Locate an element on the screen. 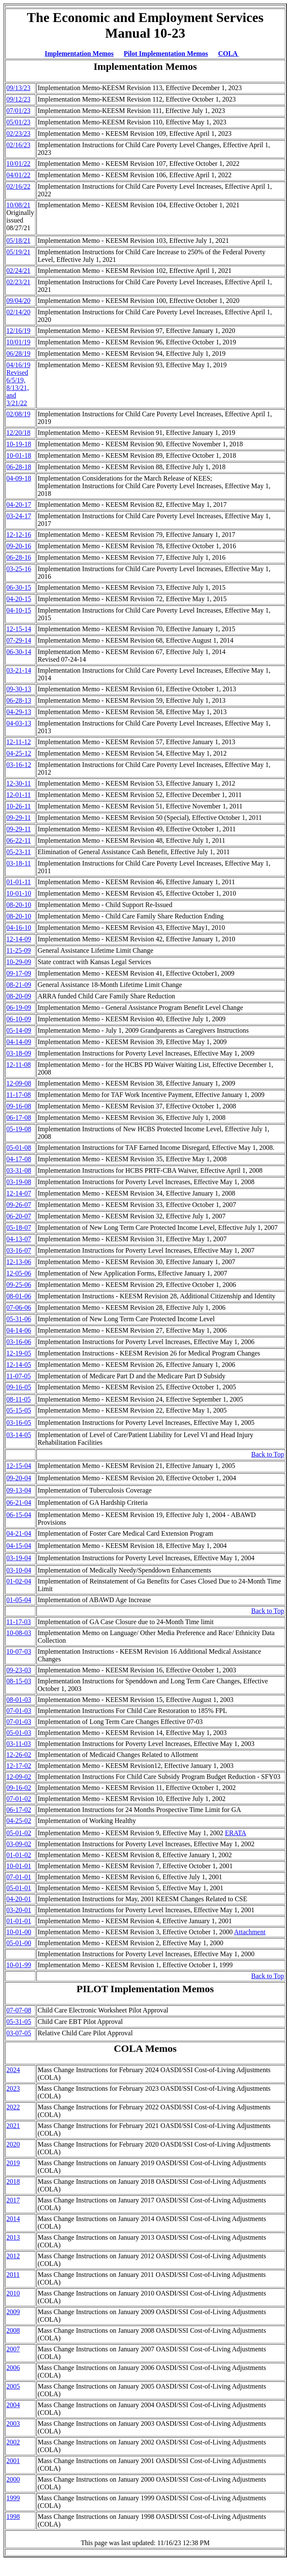 This screenshot has width=287, height=2576. 10-01-18 is located at coordinates (18, 455).